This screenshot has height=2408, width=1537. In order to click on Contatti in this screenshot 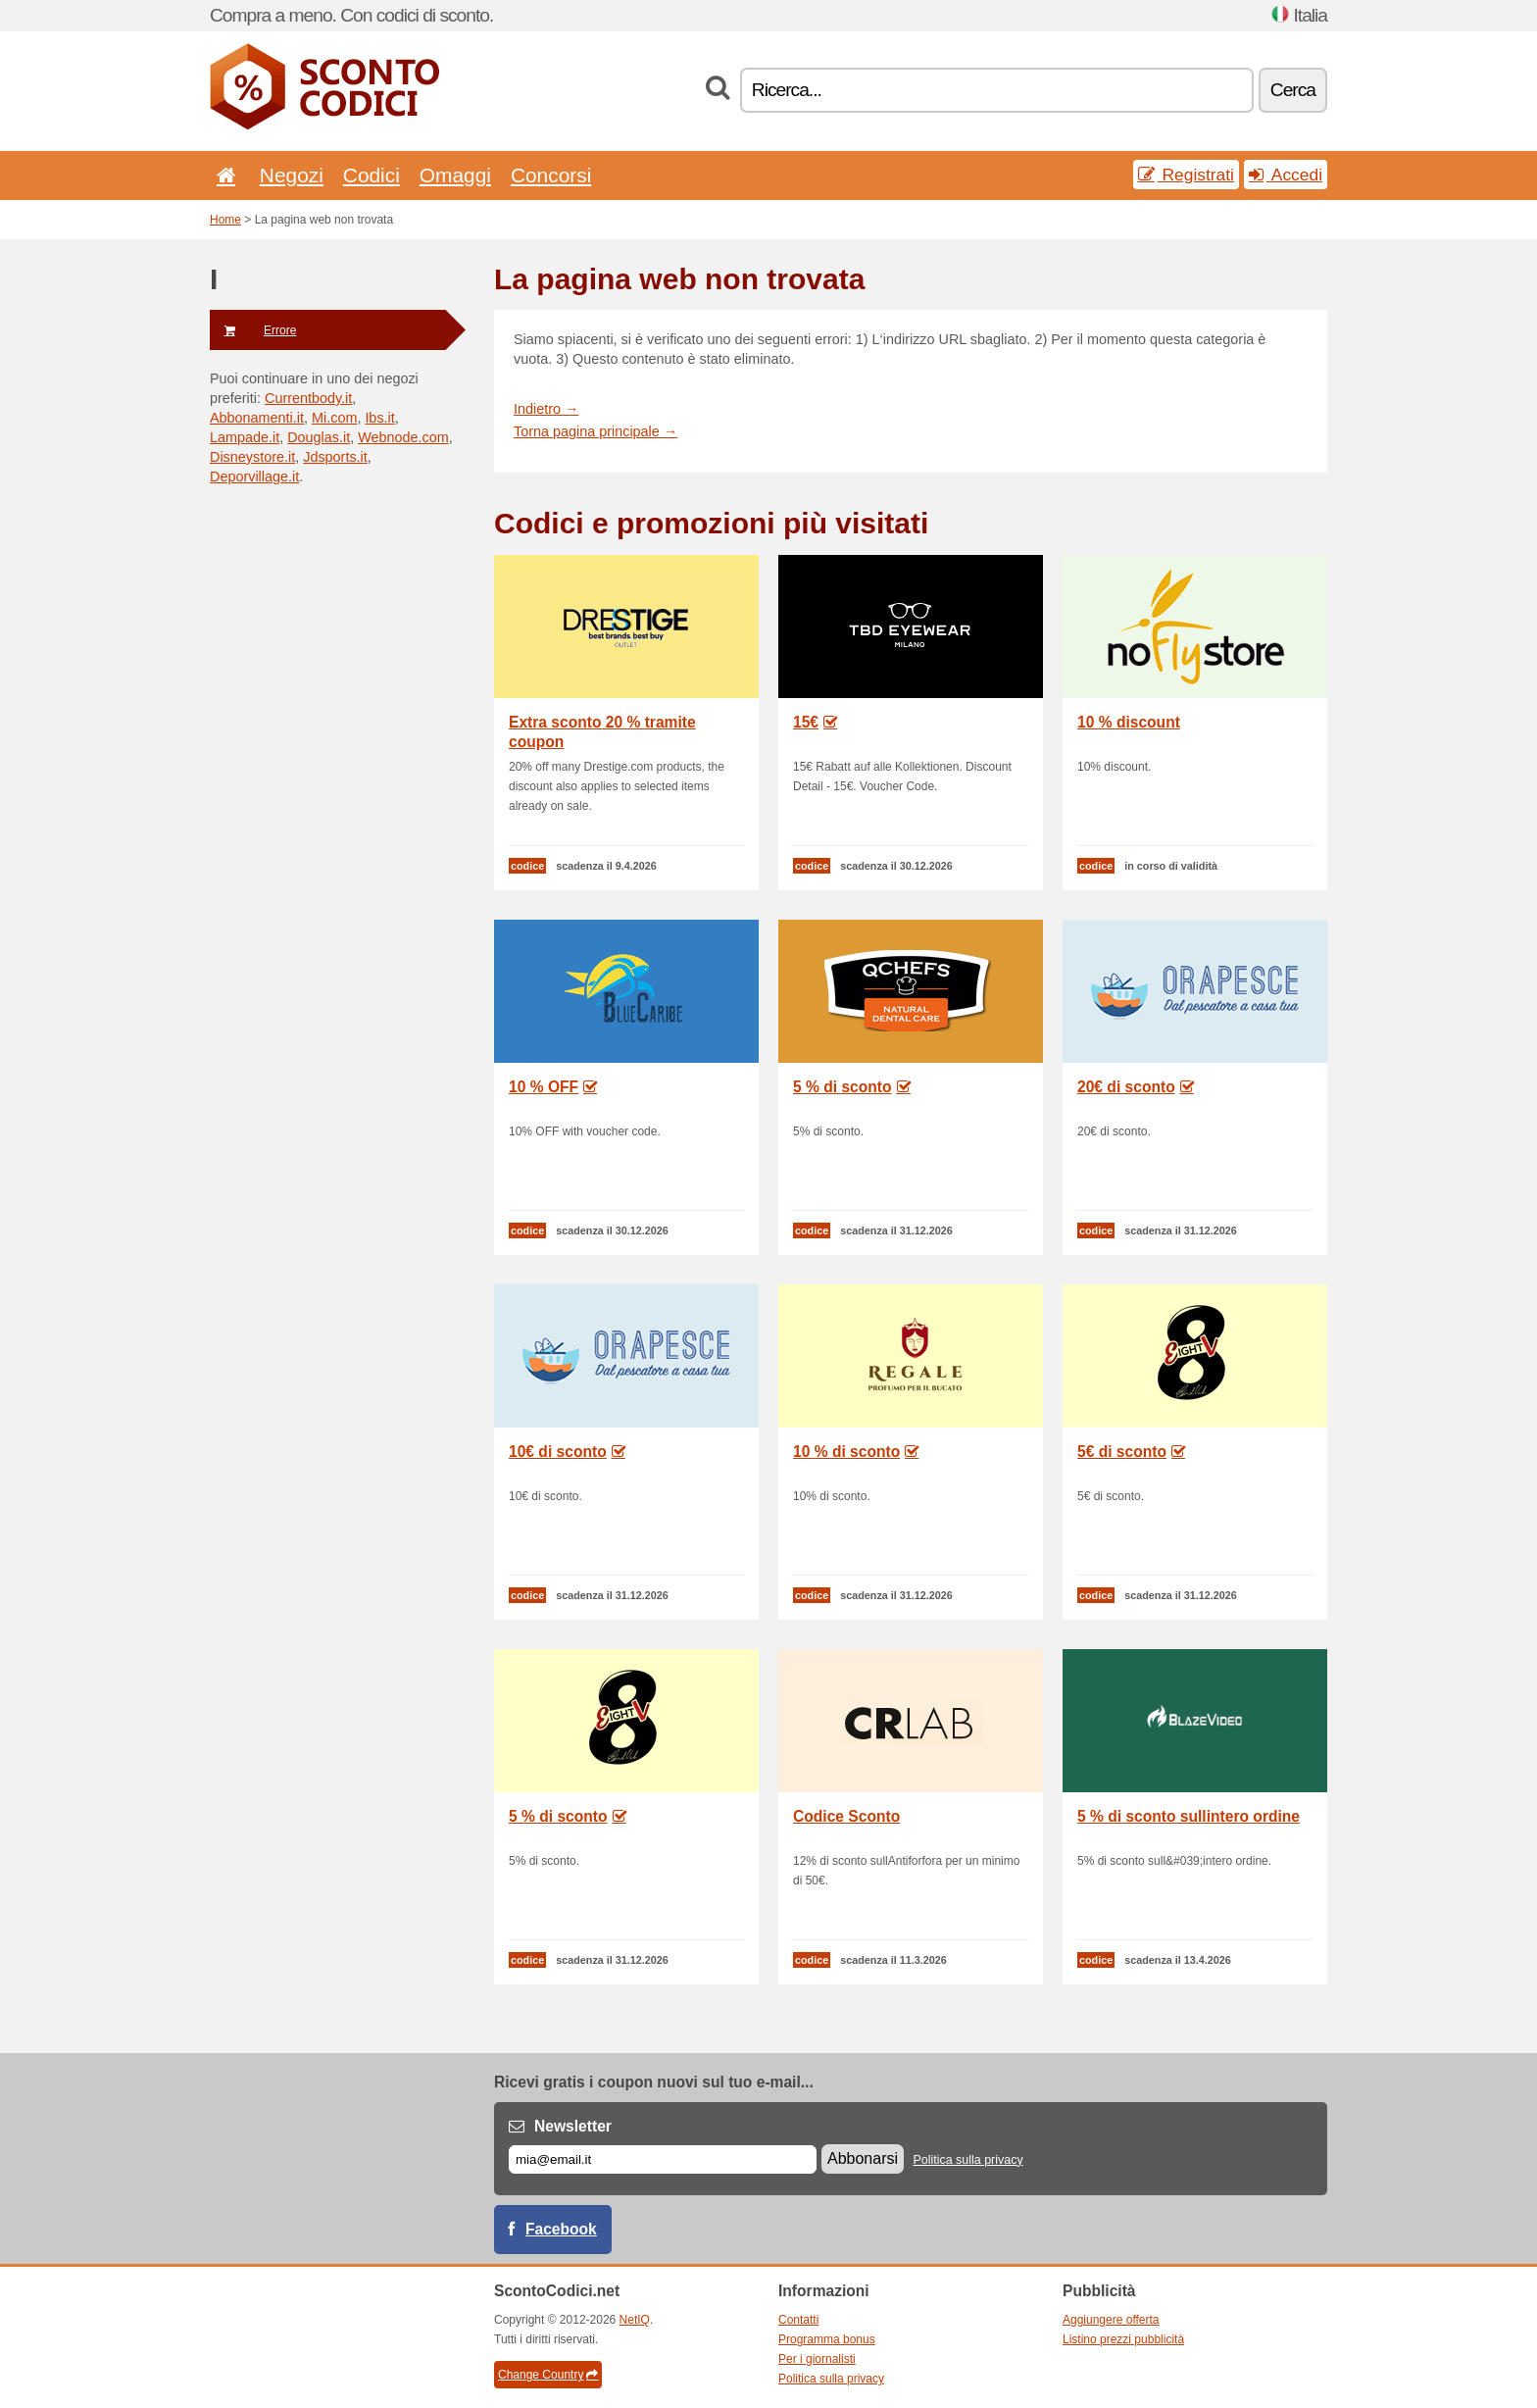, I will do `click(798, 2320)`.